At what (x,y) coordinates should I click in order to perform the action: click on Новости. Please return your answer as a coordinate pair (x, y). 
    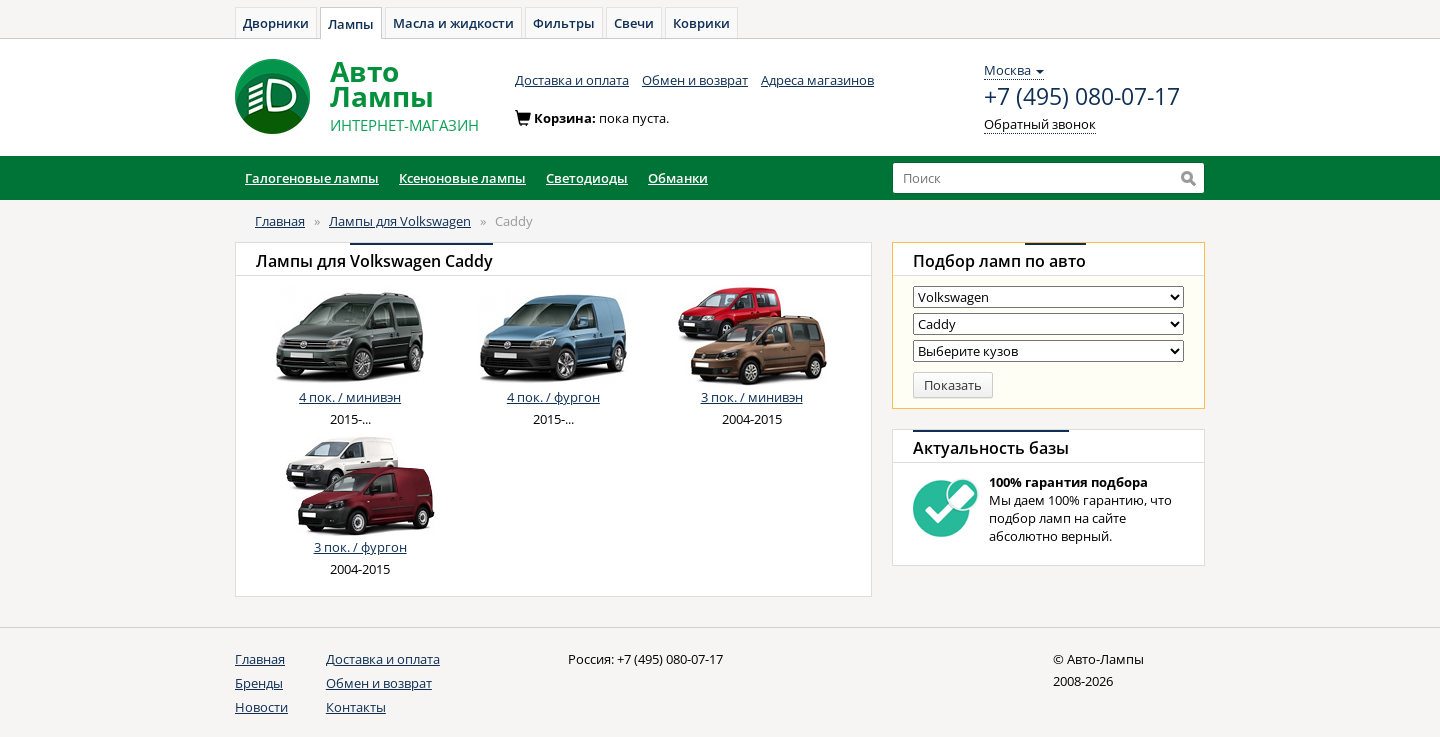
    Looking at the image, I should click on (261, 707).